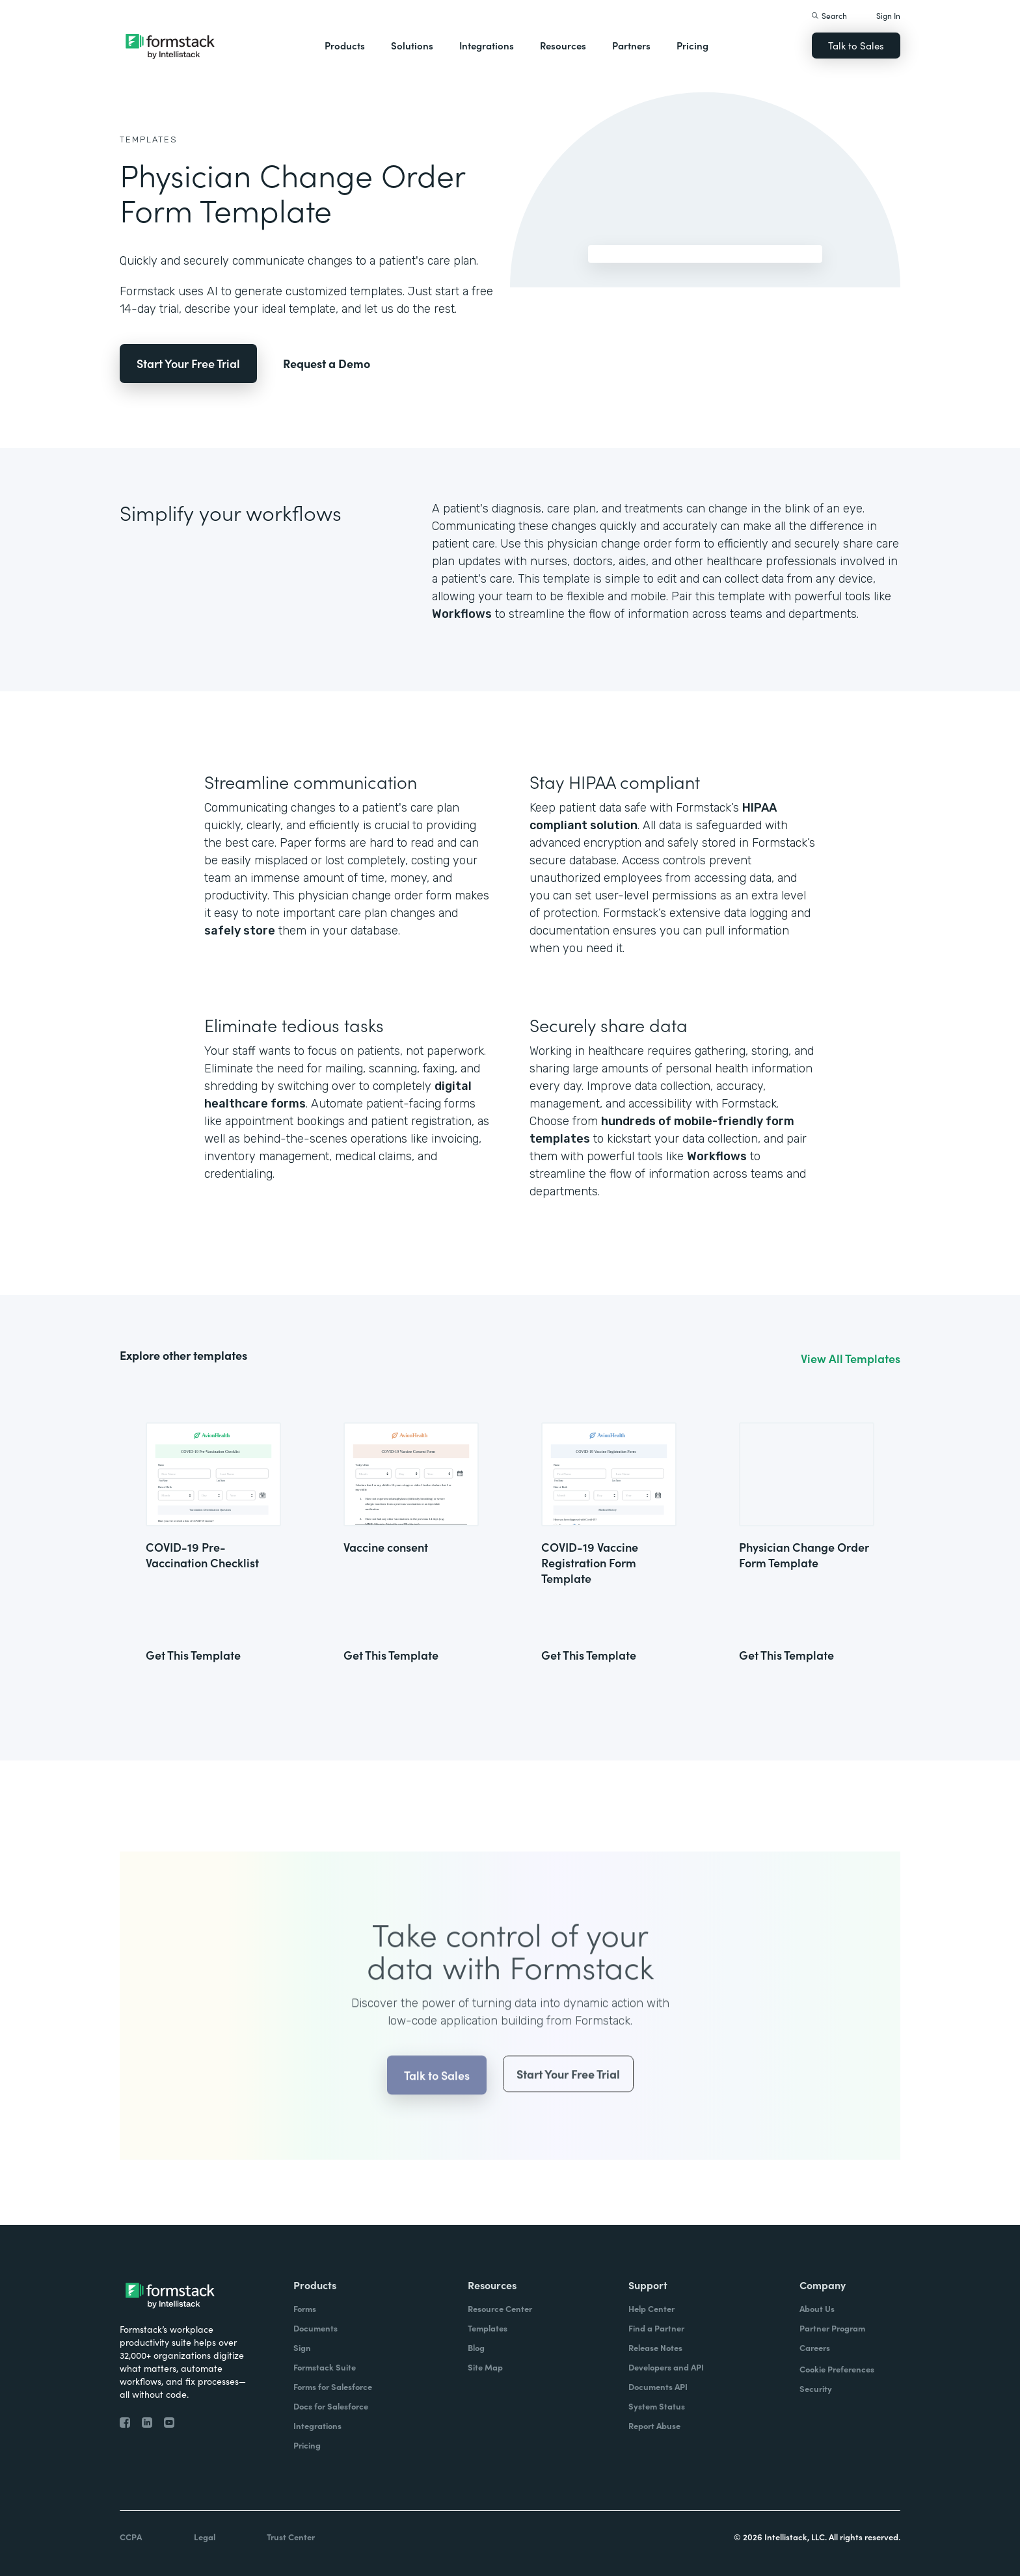  I want to click on Sign In, so click(888, 15).